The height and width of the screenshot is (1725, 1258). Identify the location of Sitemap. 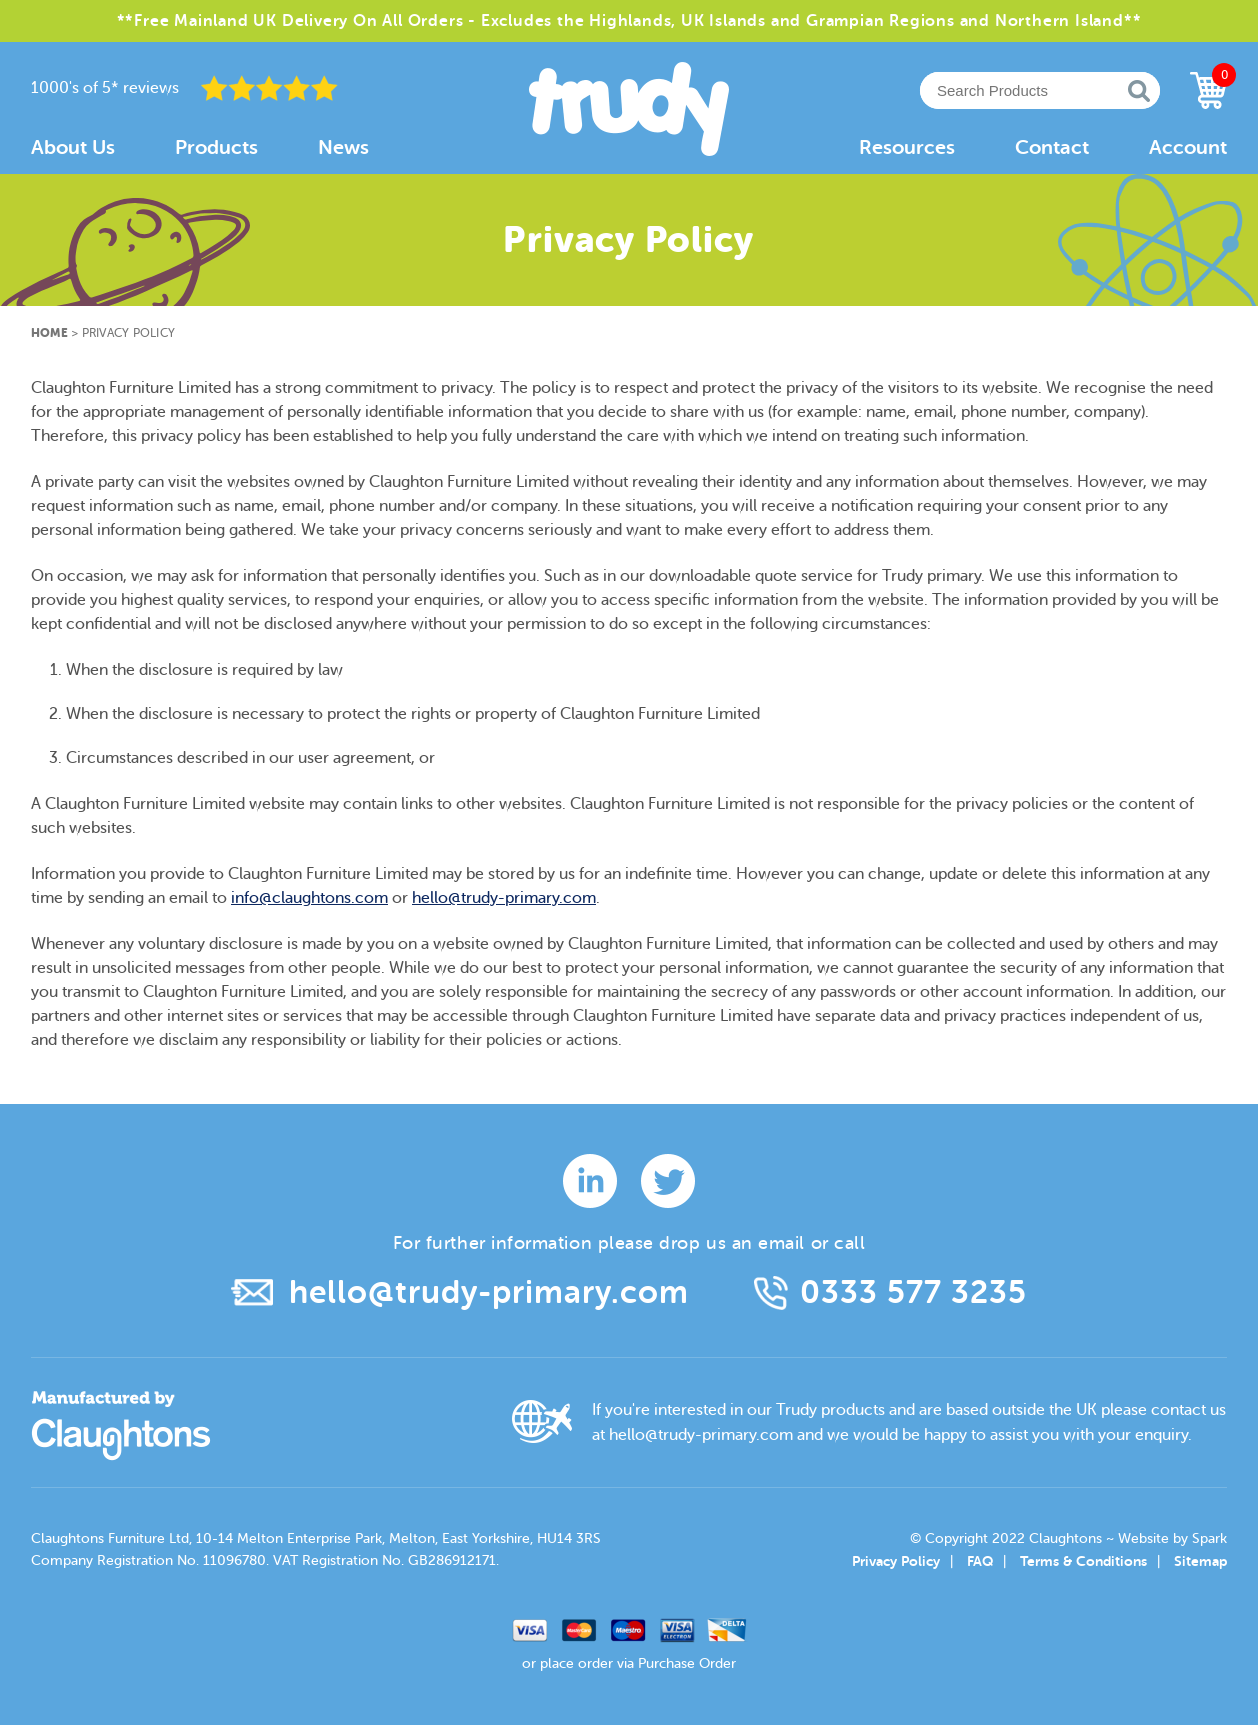
(1200, 1561).